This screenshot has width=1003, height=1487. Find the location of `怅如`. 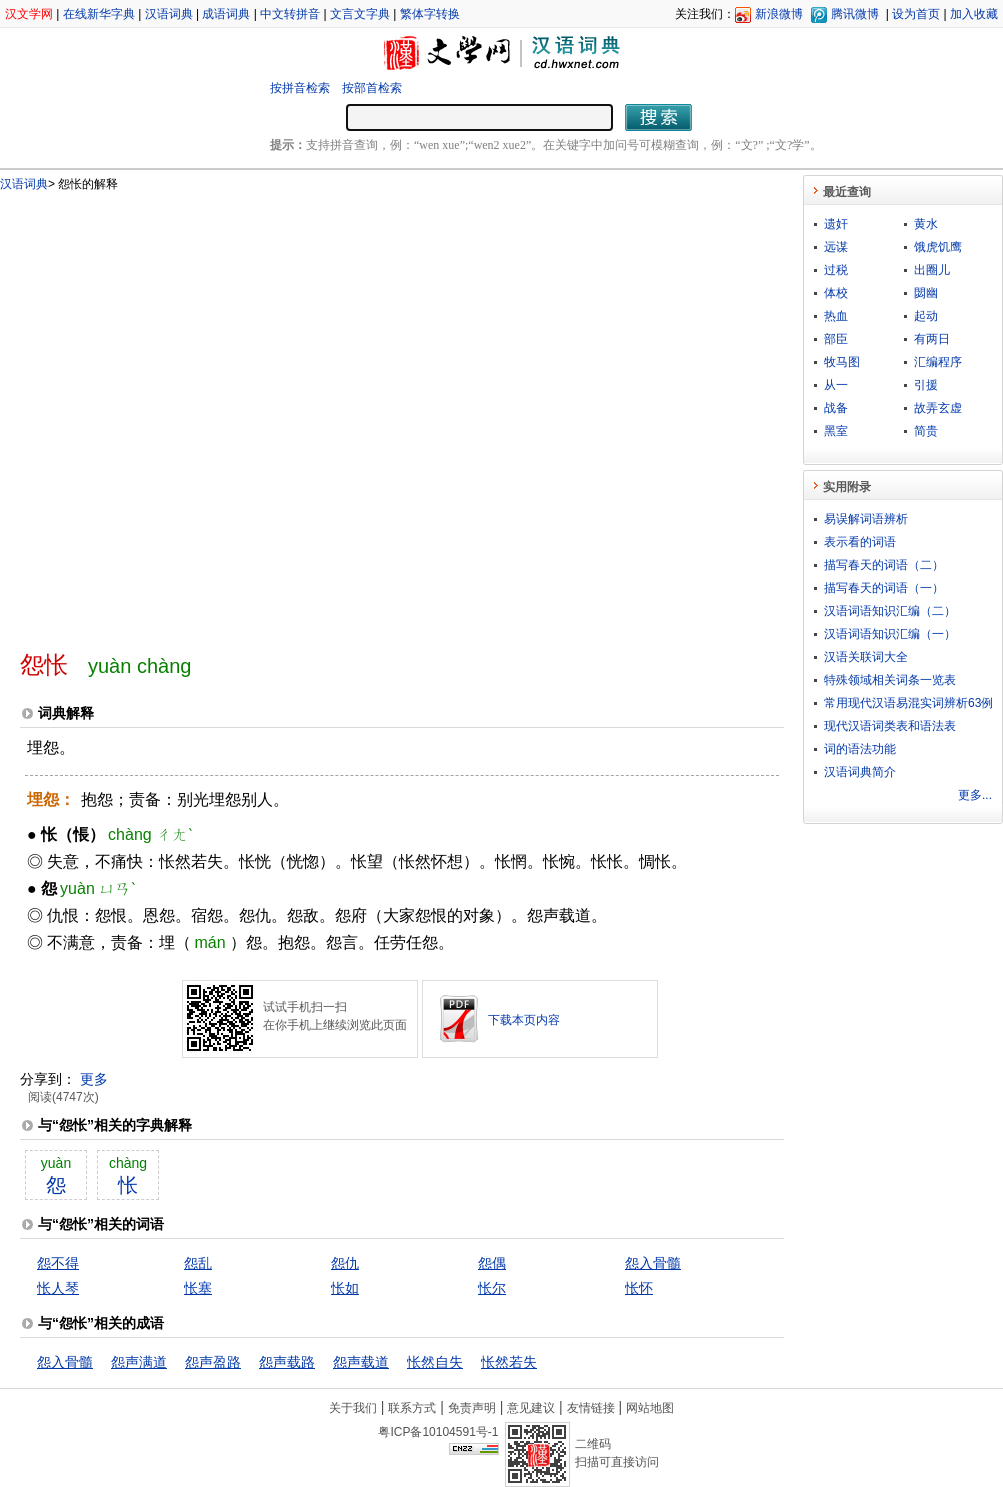

怅如 is located at coordinates (345, 1288).